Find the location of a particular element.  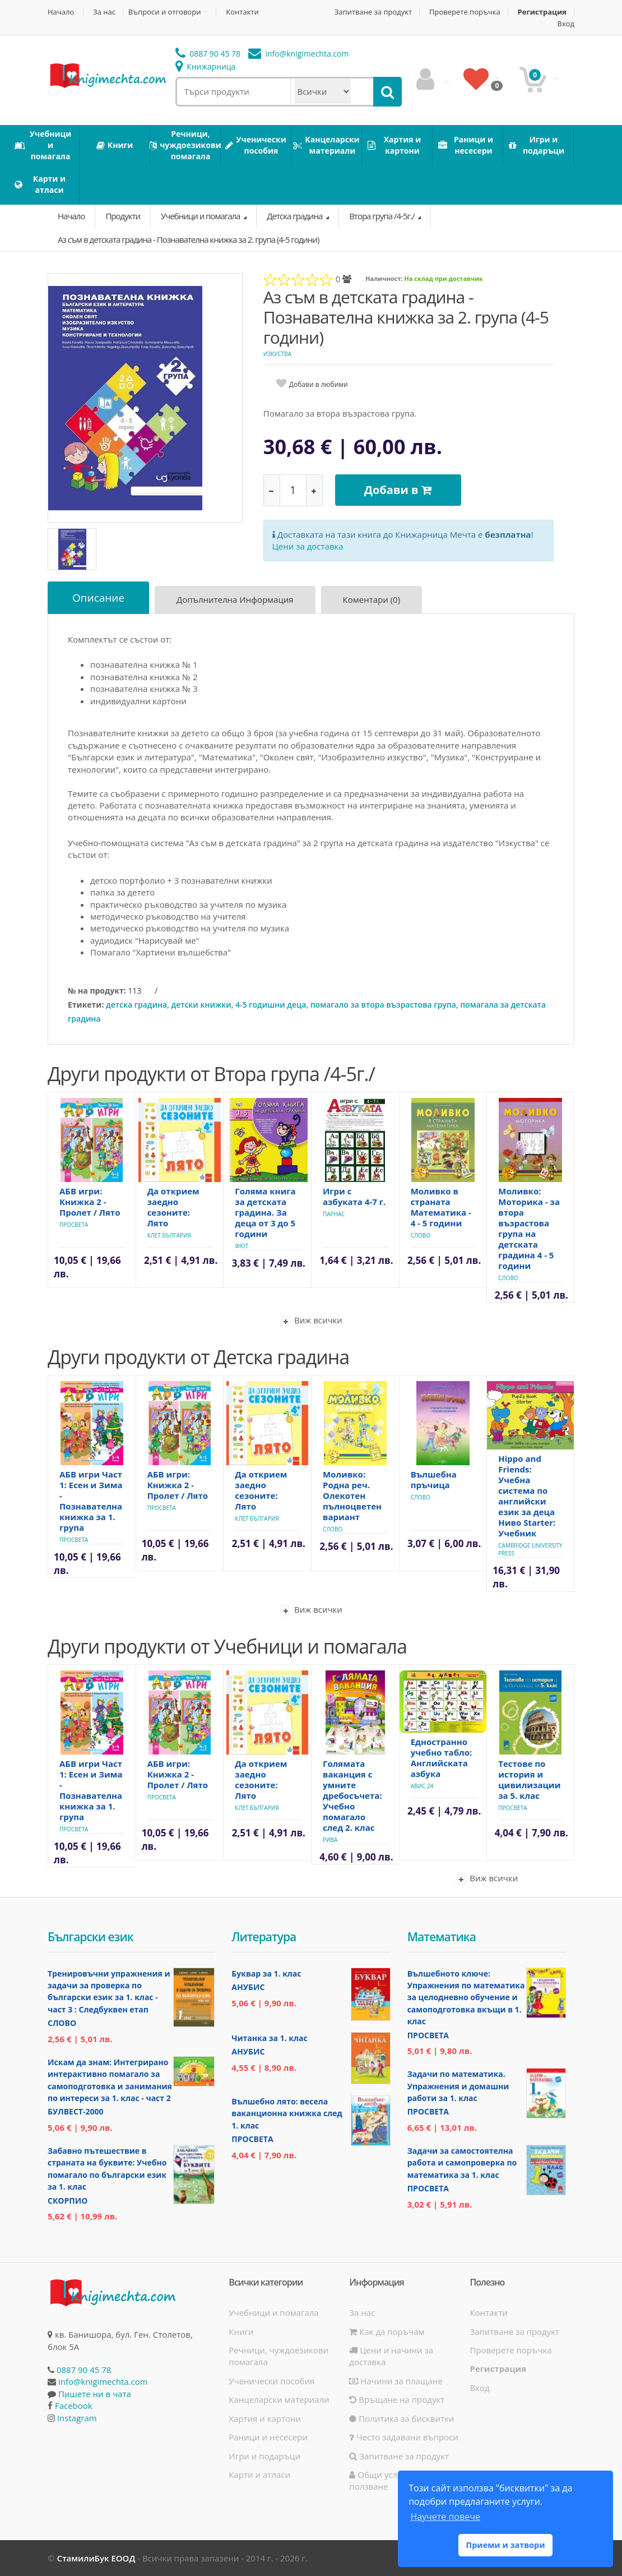

Моливко в страната Математика - 4 - 5 години is located at coordinates (441, 1207).